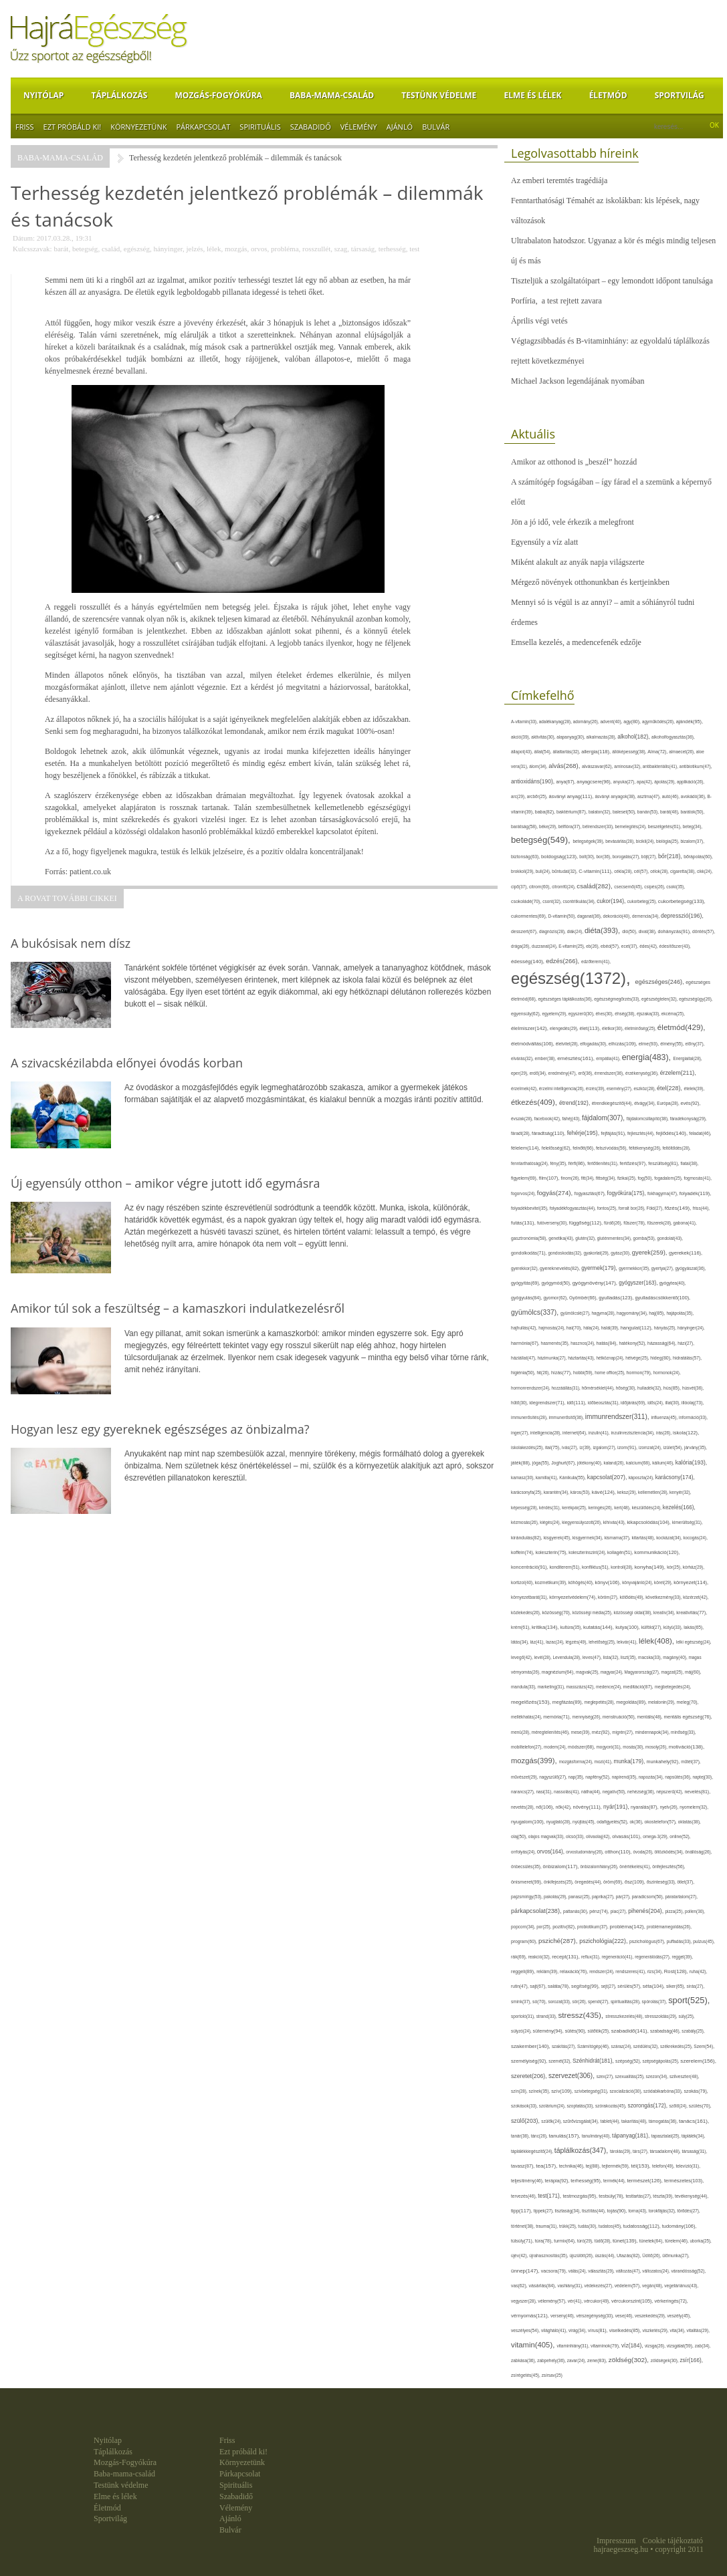 Image resolution: width=727 pixels, height=2576 pixels. I want to click on fájdalom(307),, so click(604, 1118).